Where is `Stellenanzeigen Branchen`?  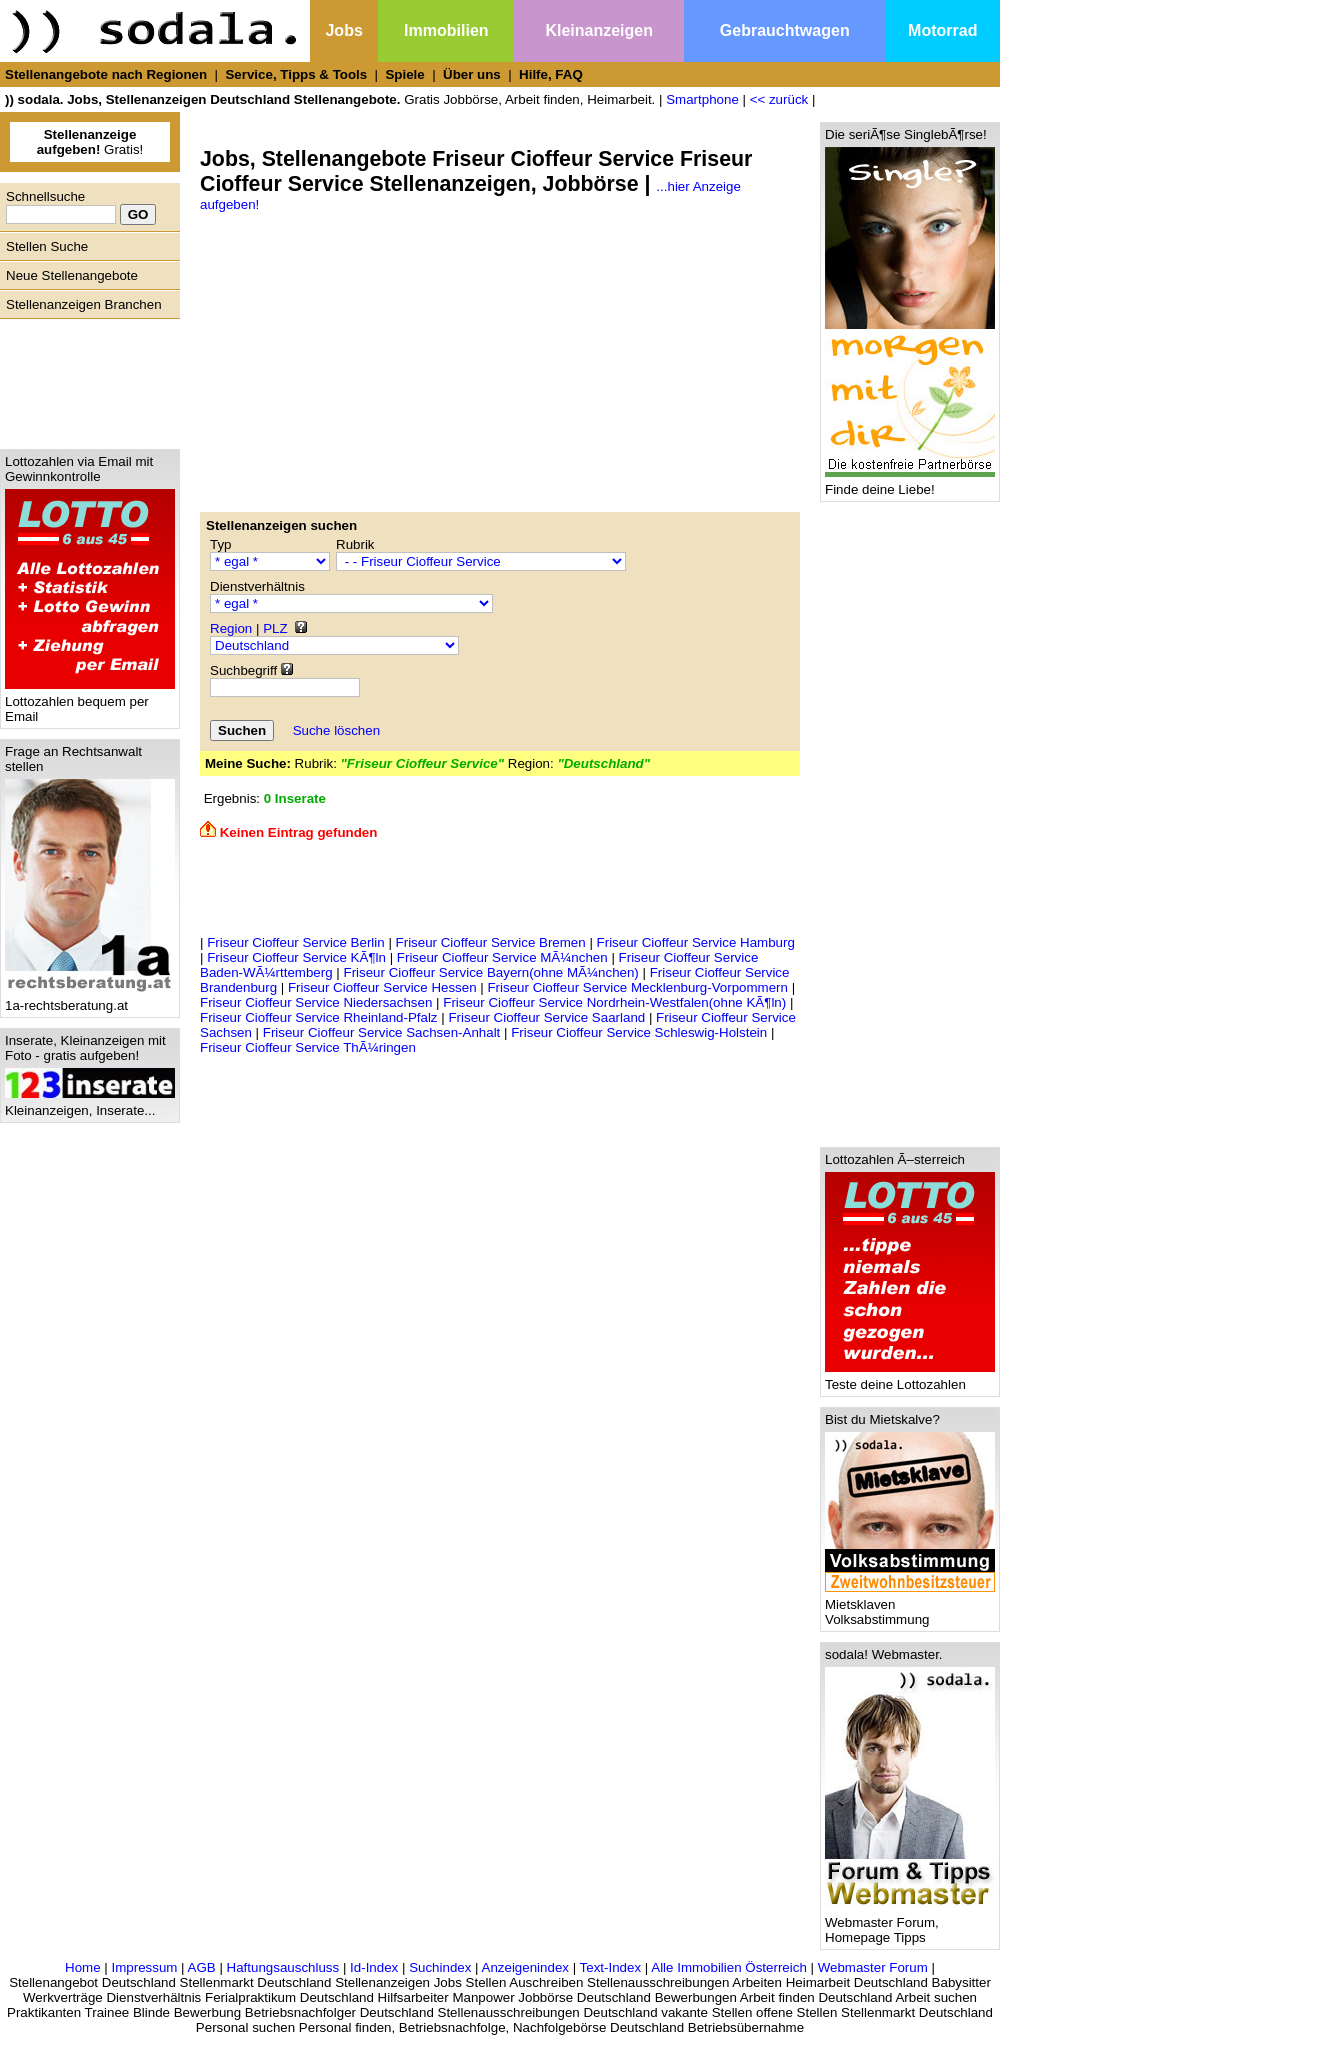 Stellenanzeigen Branchen is located at coordinates (84, 304).